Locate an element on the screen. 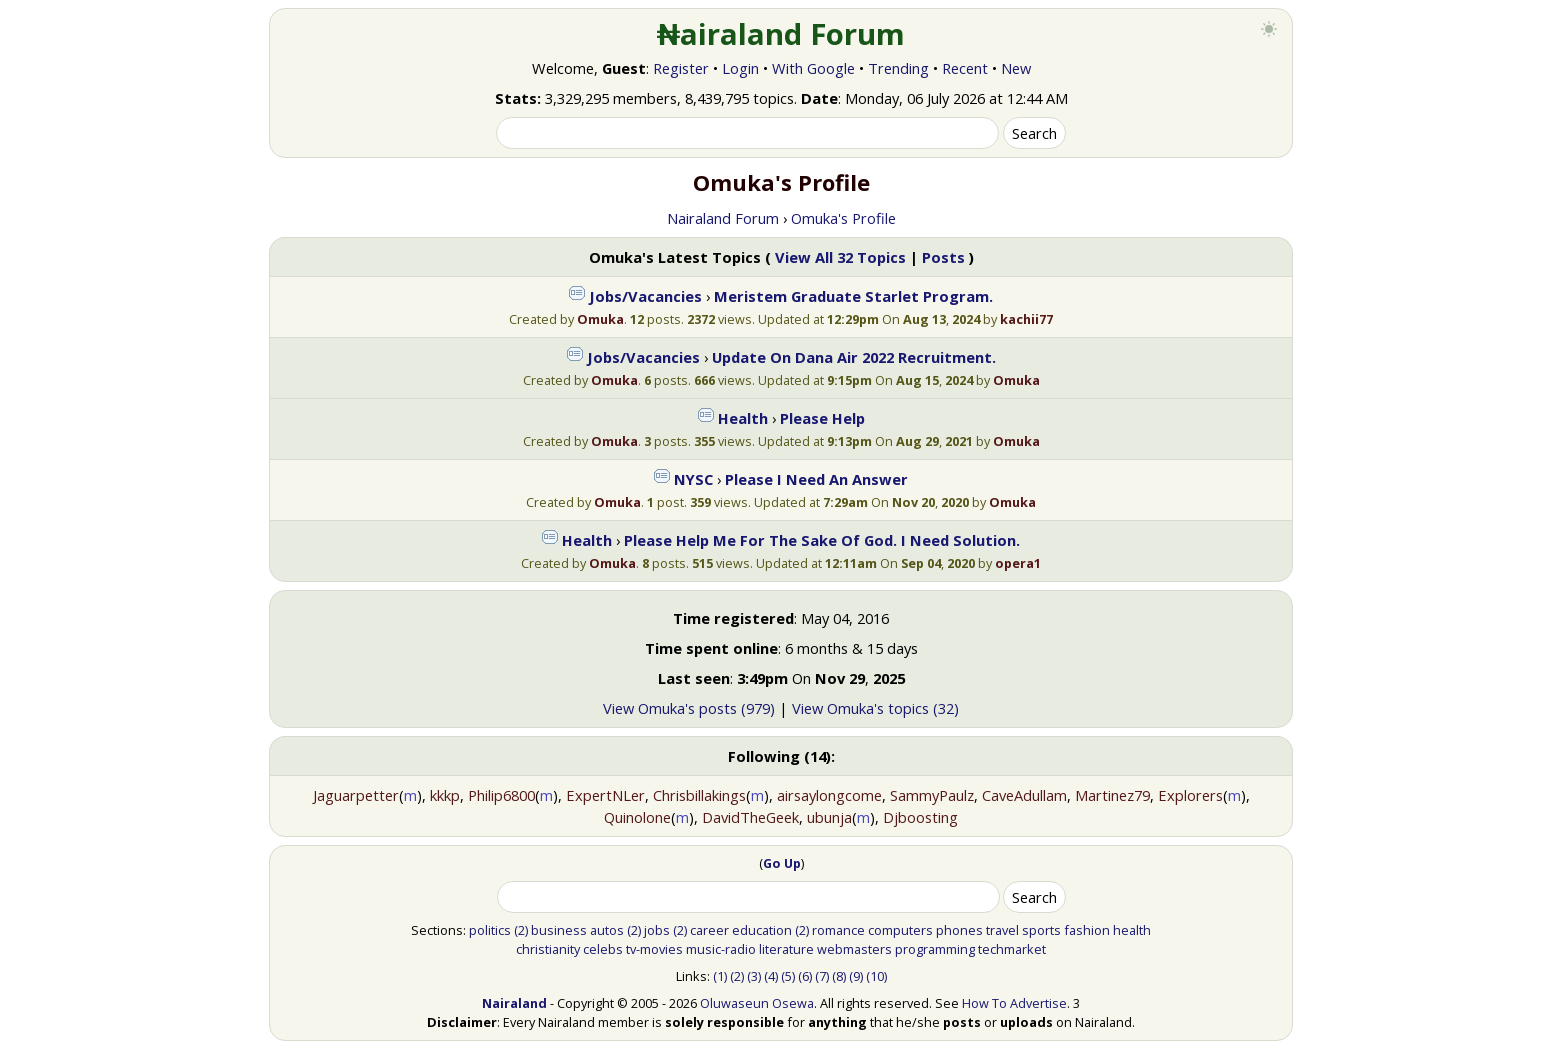  computers is located at coordinates (900, 930).